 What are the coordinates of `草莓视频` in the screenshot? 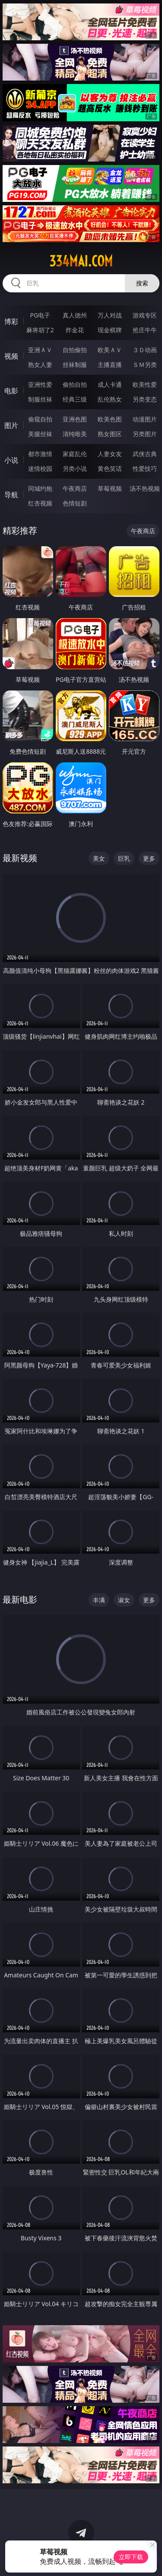 It's located at (110, 488).